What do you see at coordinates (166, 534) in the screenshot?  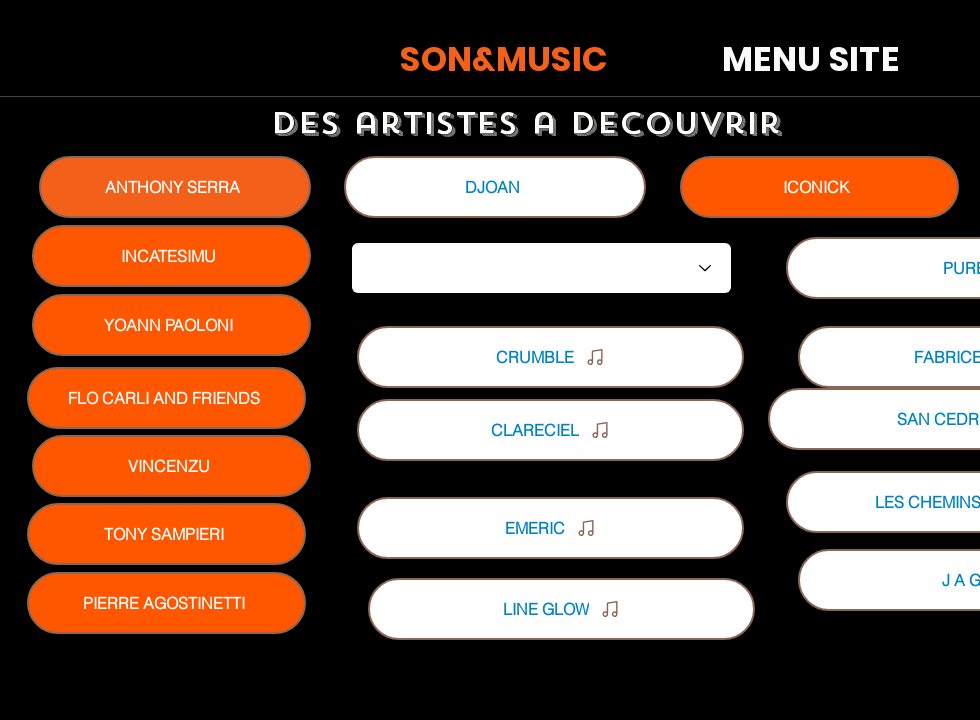 I see `[TONY SAMPIERI]` at bounding box center [166, 534].